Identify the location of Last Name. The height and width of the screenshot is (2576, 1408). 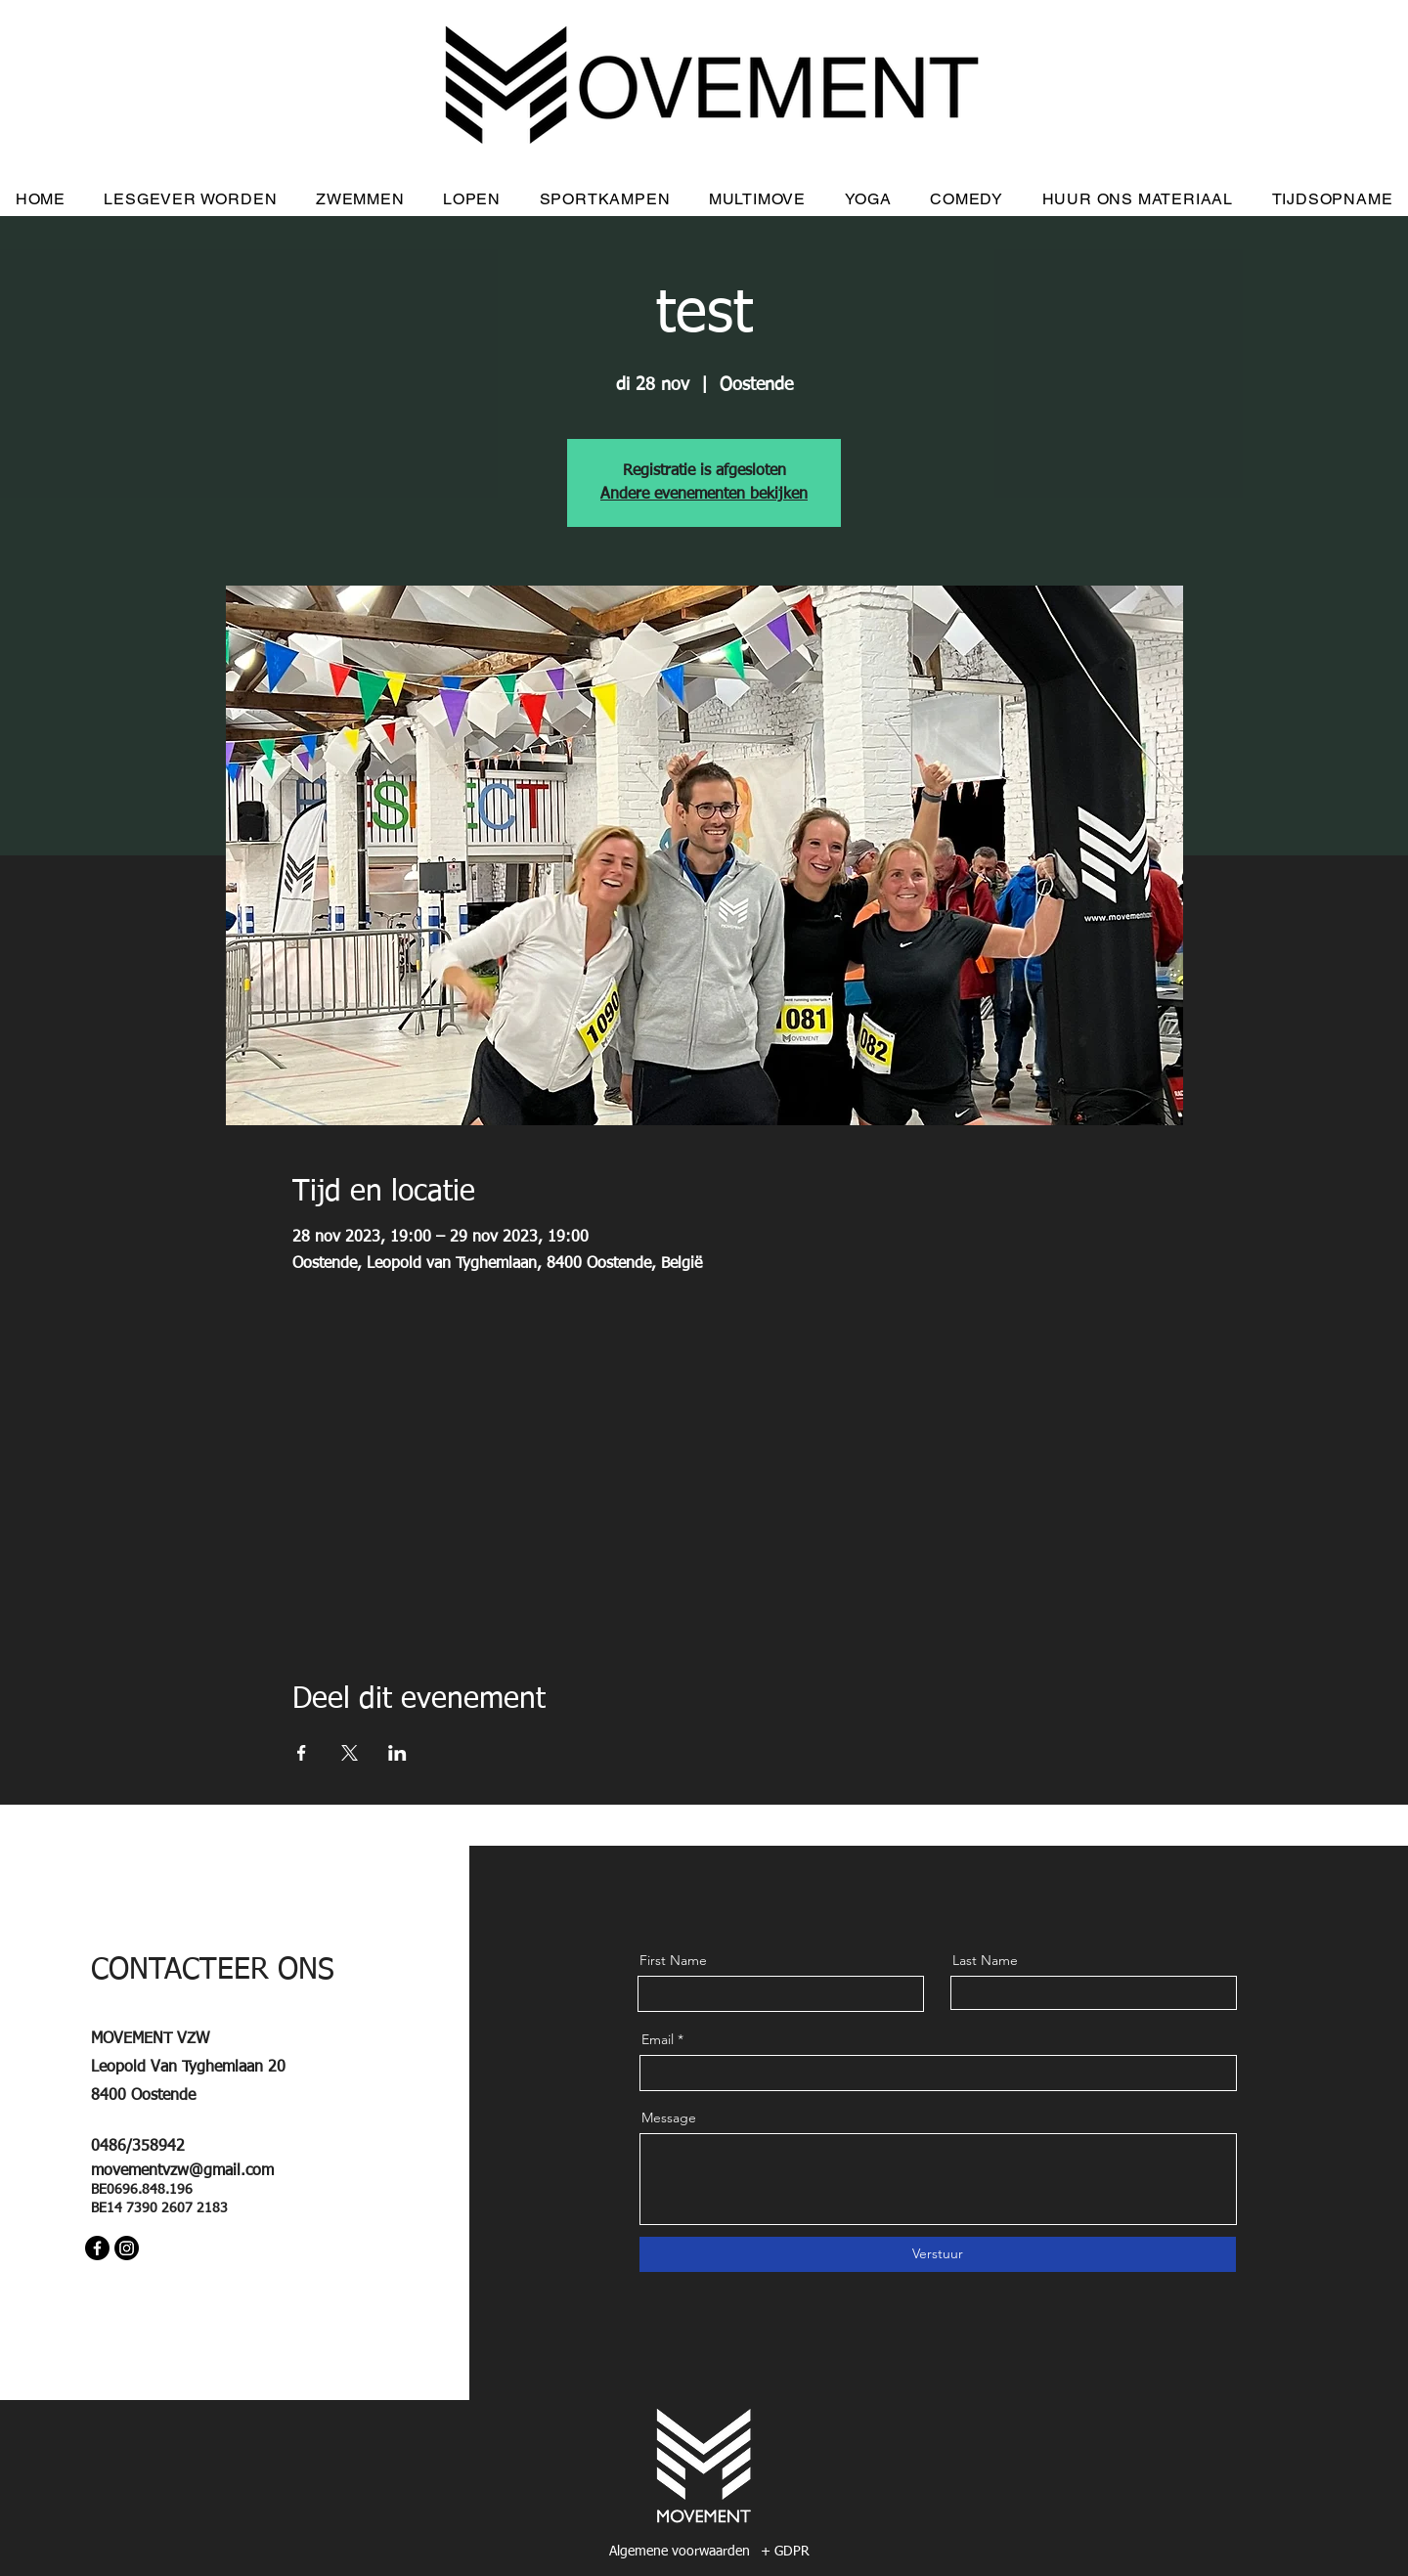
(985, 1960).